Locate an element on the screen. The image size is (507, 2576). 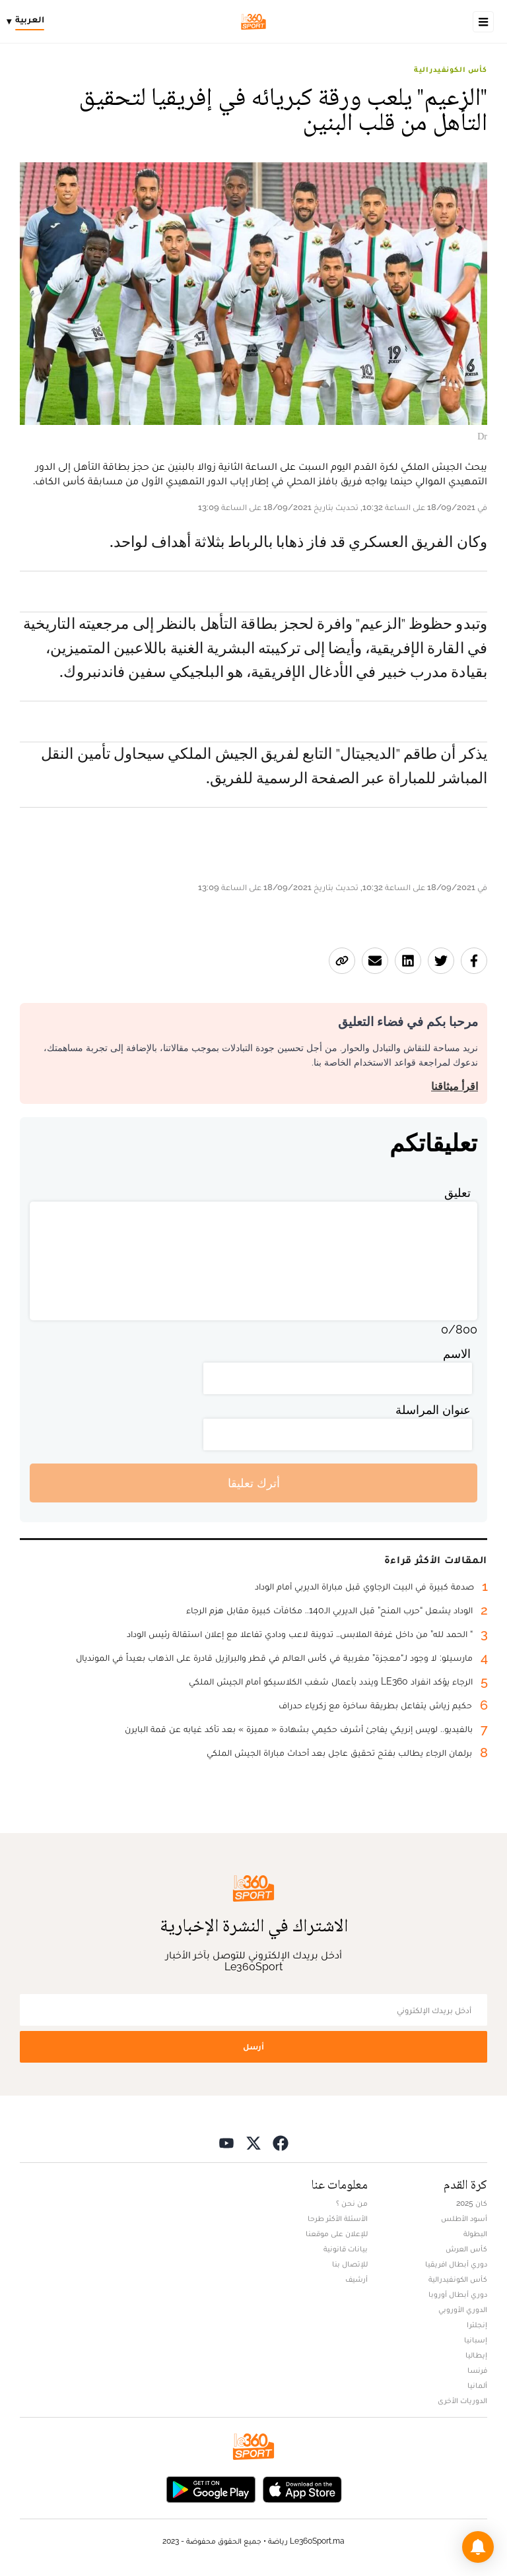
[button] is located at coordinates (478, 2547).